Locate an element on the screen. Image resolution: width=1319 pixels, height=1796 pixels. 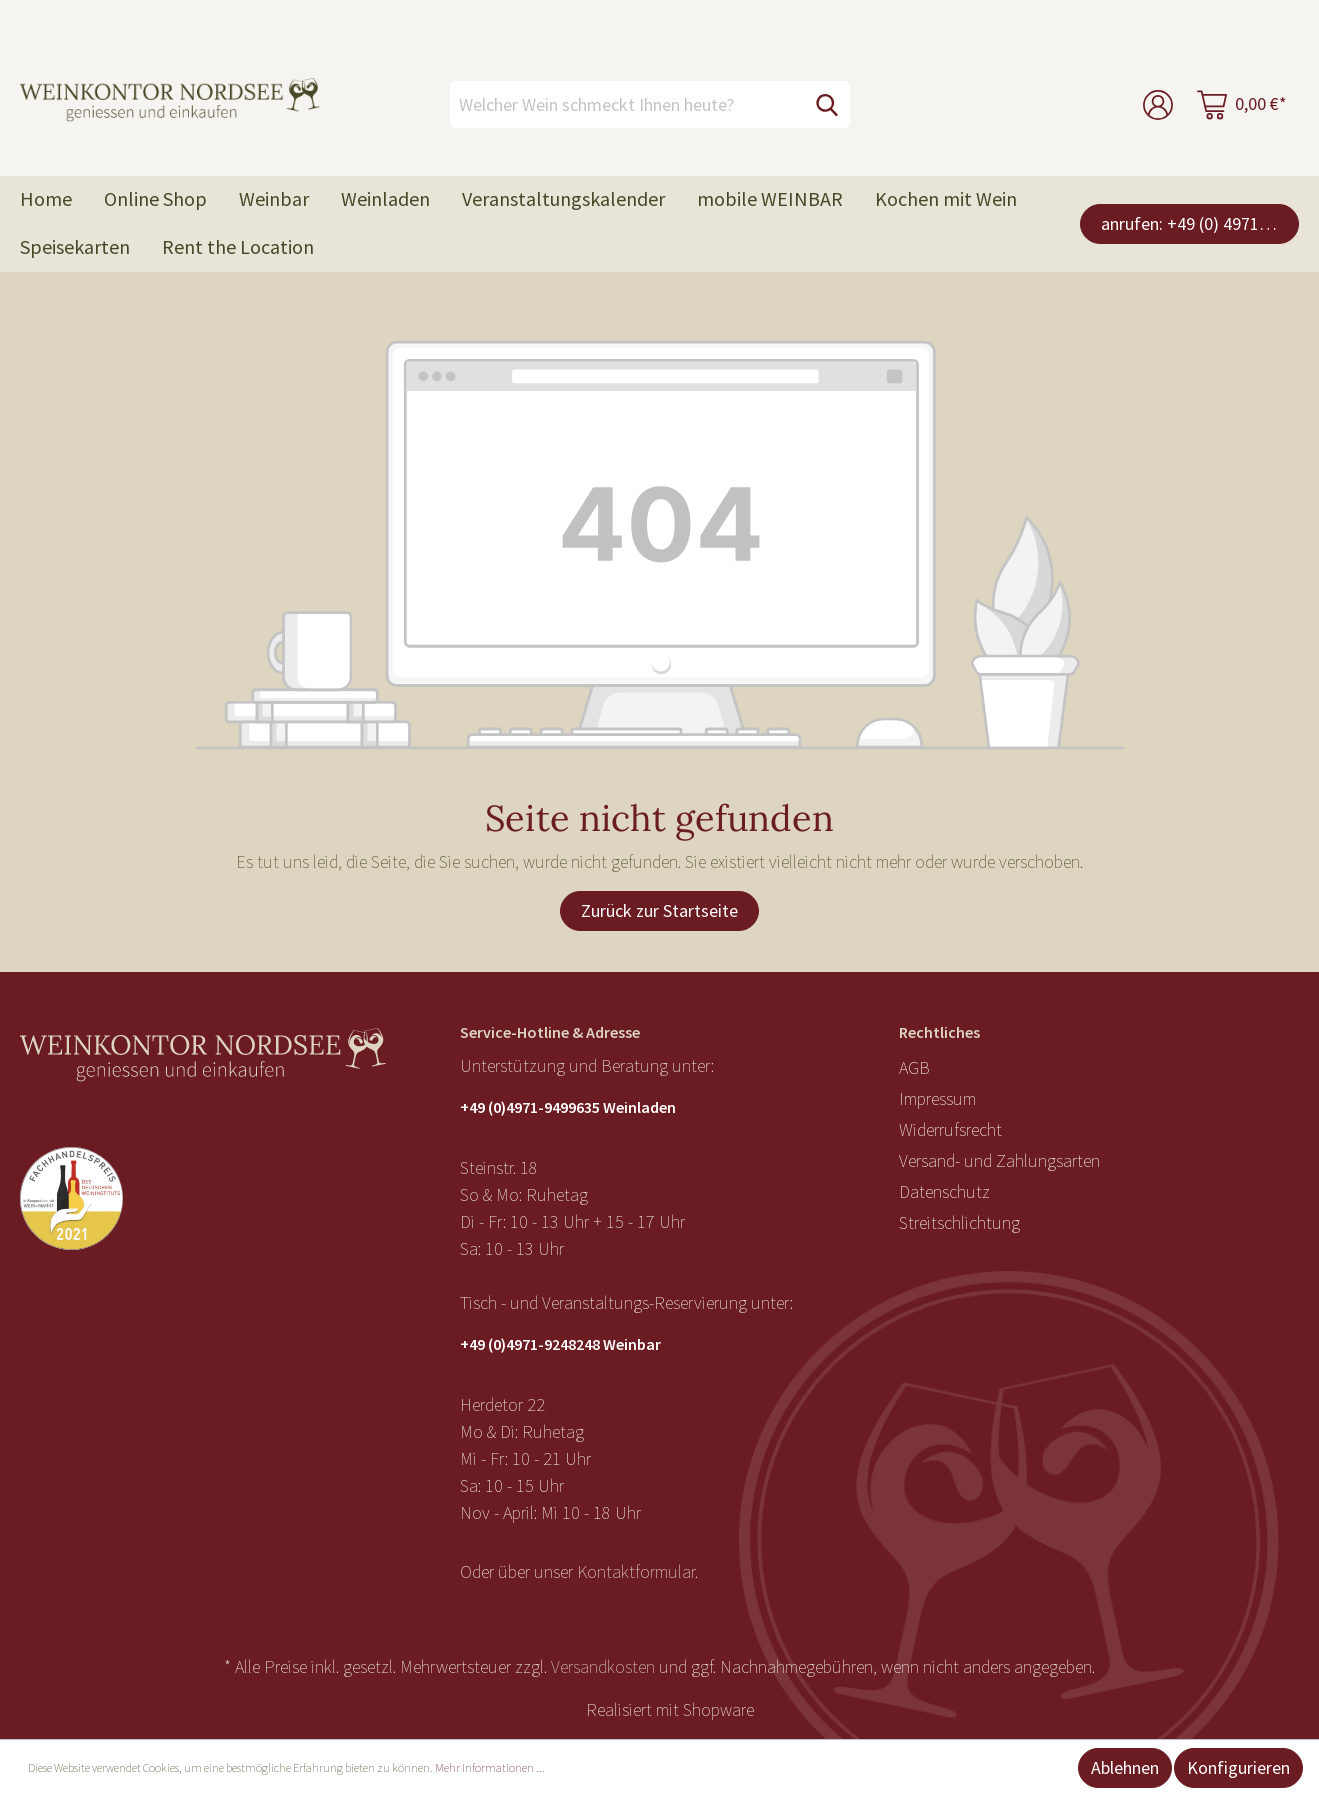
[Welcher Wein schmeckt Ihnen heute?] is located at coordinates (627, 104).